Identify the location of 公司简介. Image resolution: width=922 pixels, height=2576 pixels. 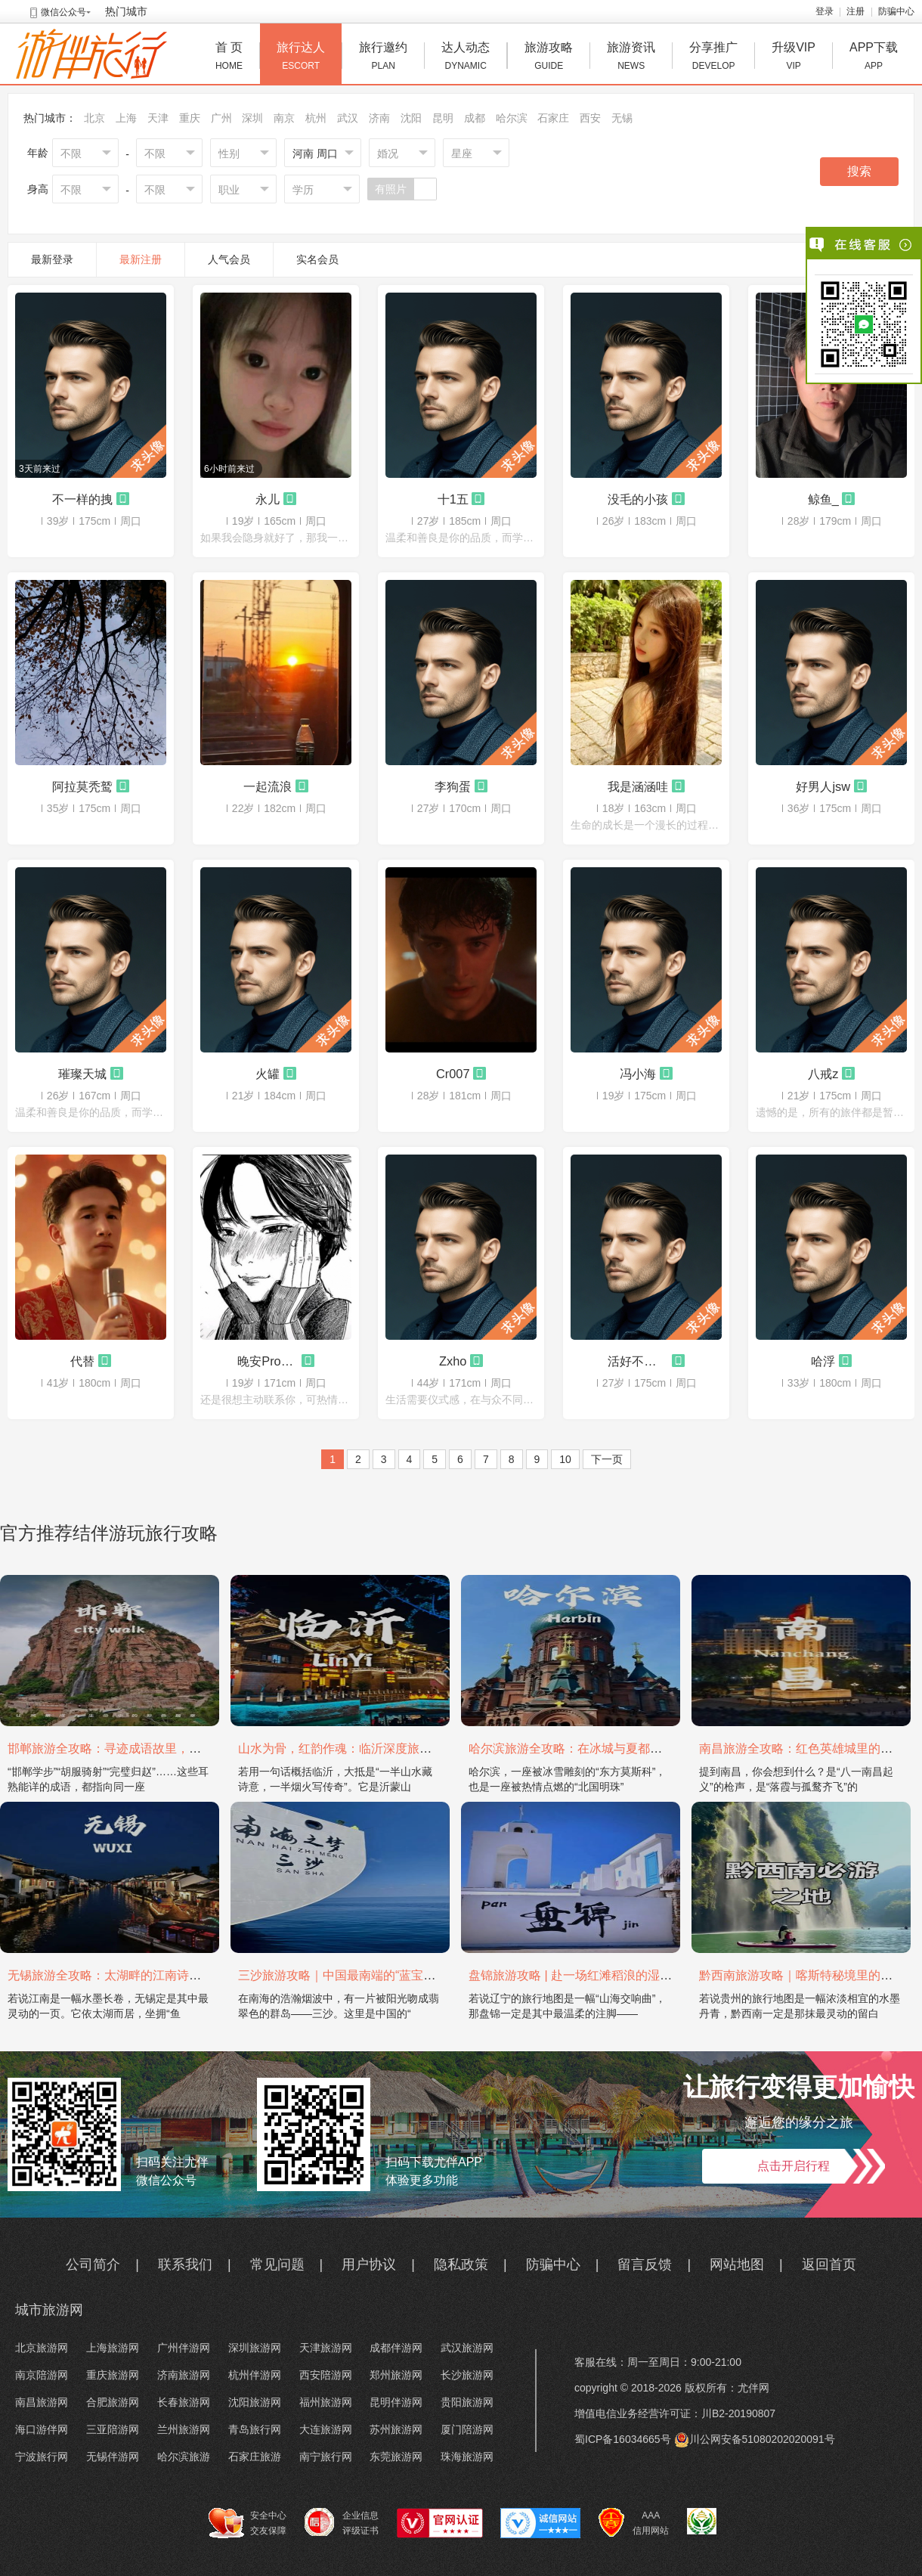
(93, 2264).